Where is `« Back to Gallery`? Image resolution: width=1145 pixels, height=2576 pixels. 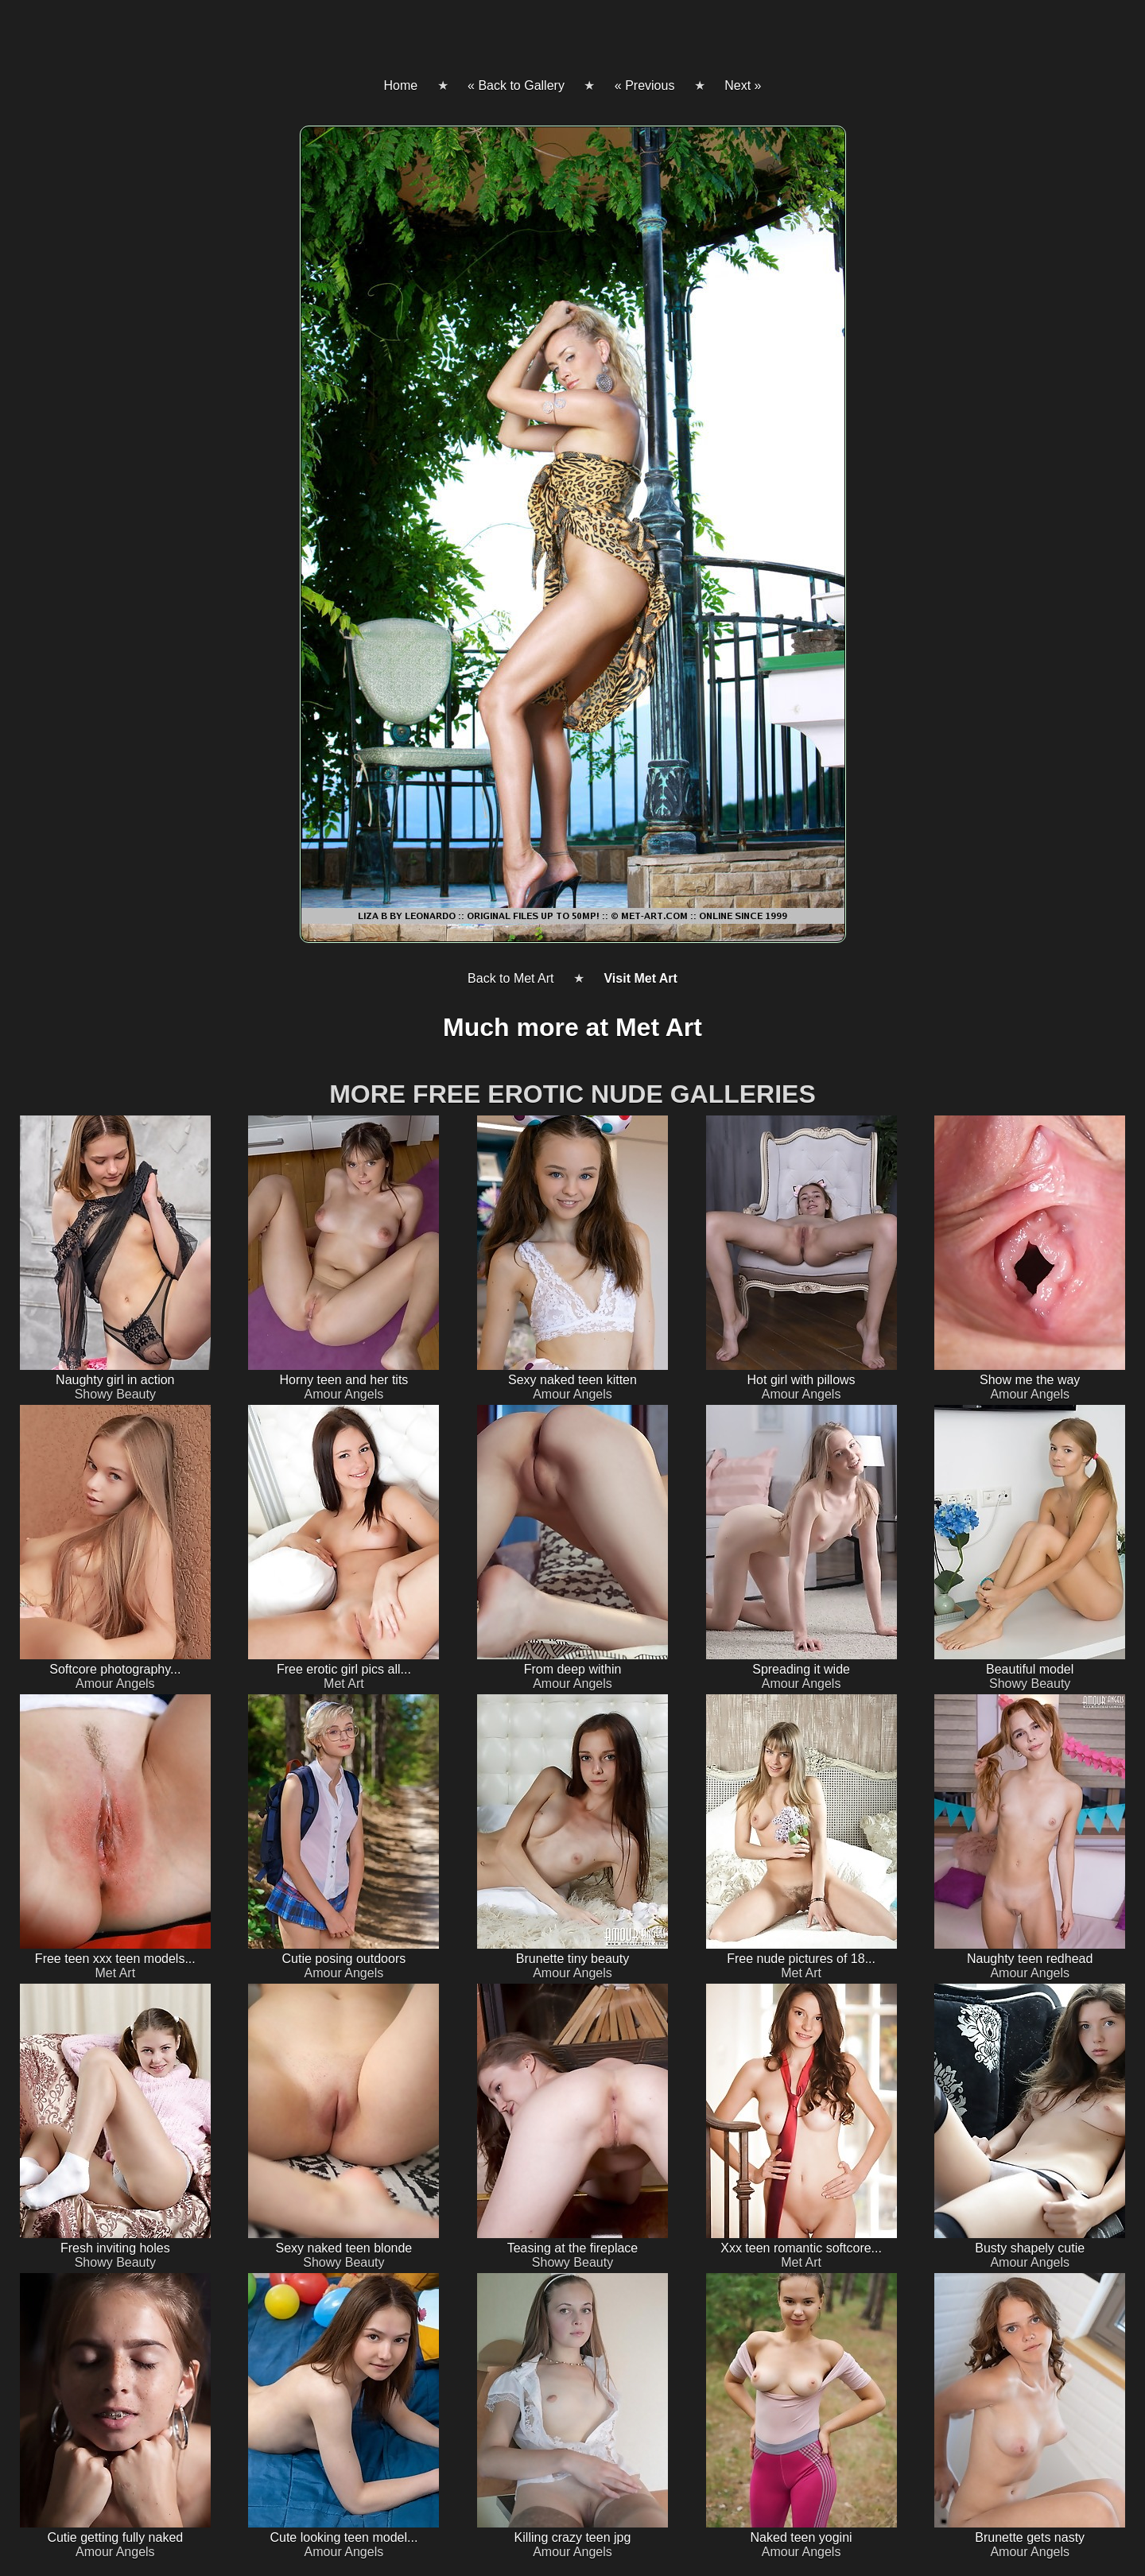 « Back to Gallery is located at coordinates (516, 85).